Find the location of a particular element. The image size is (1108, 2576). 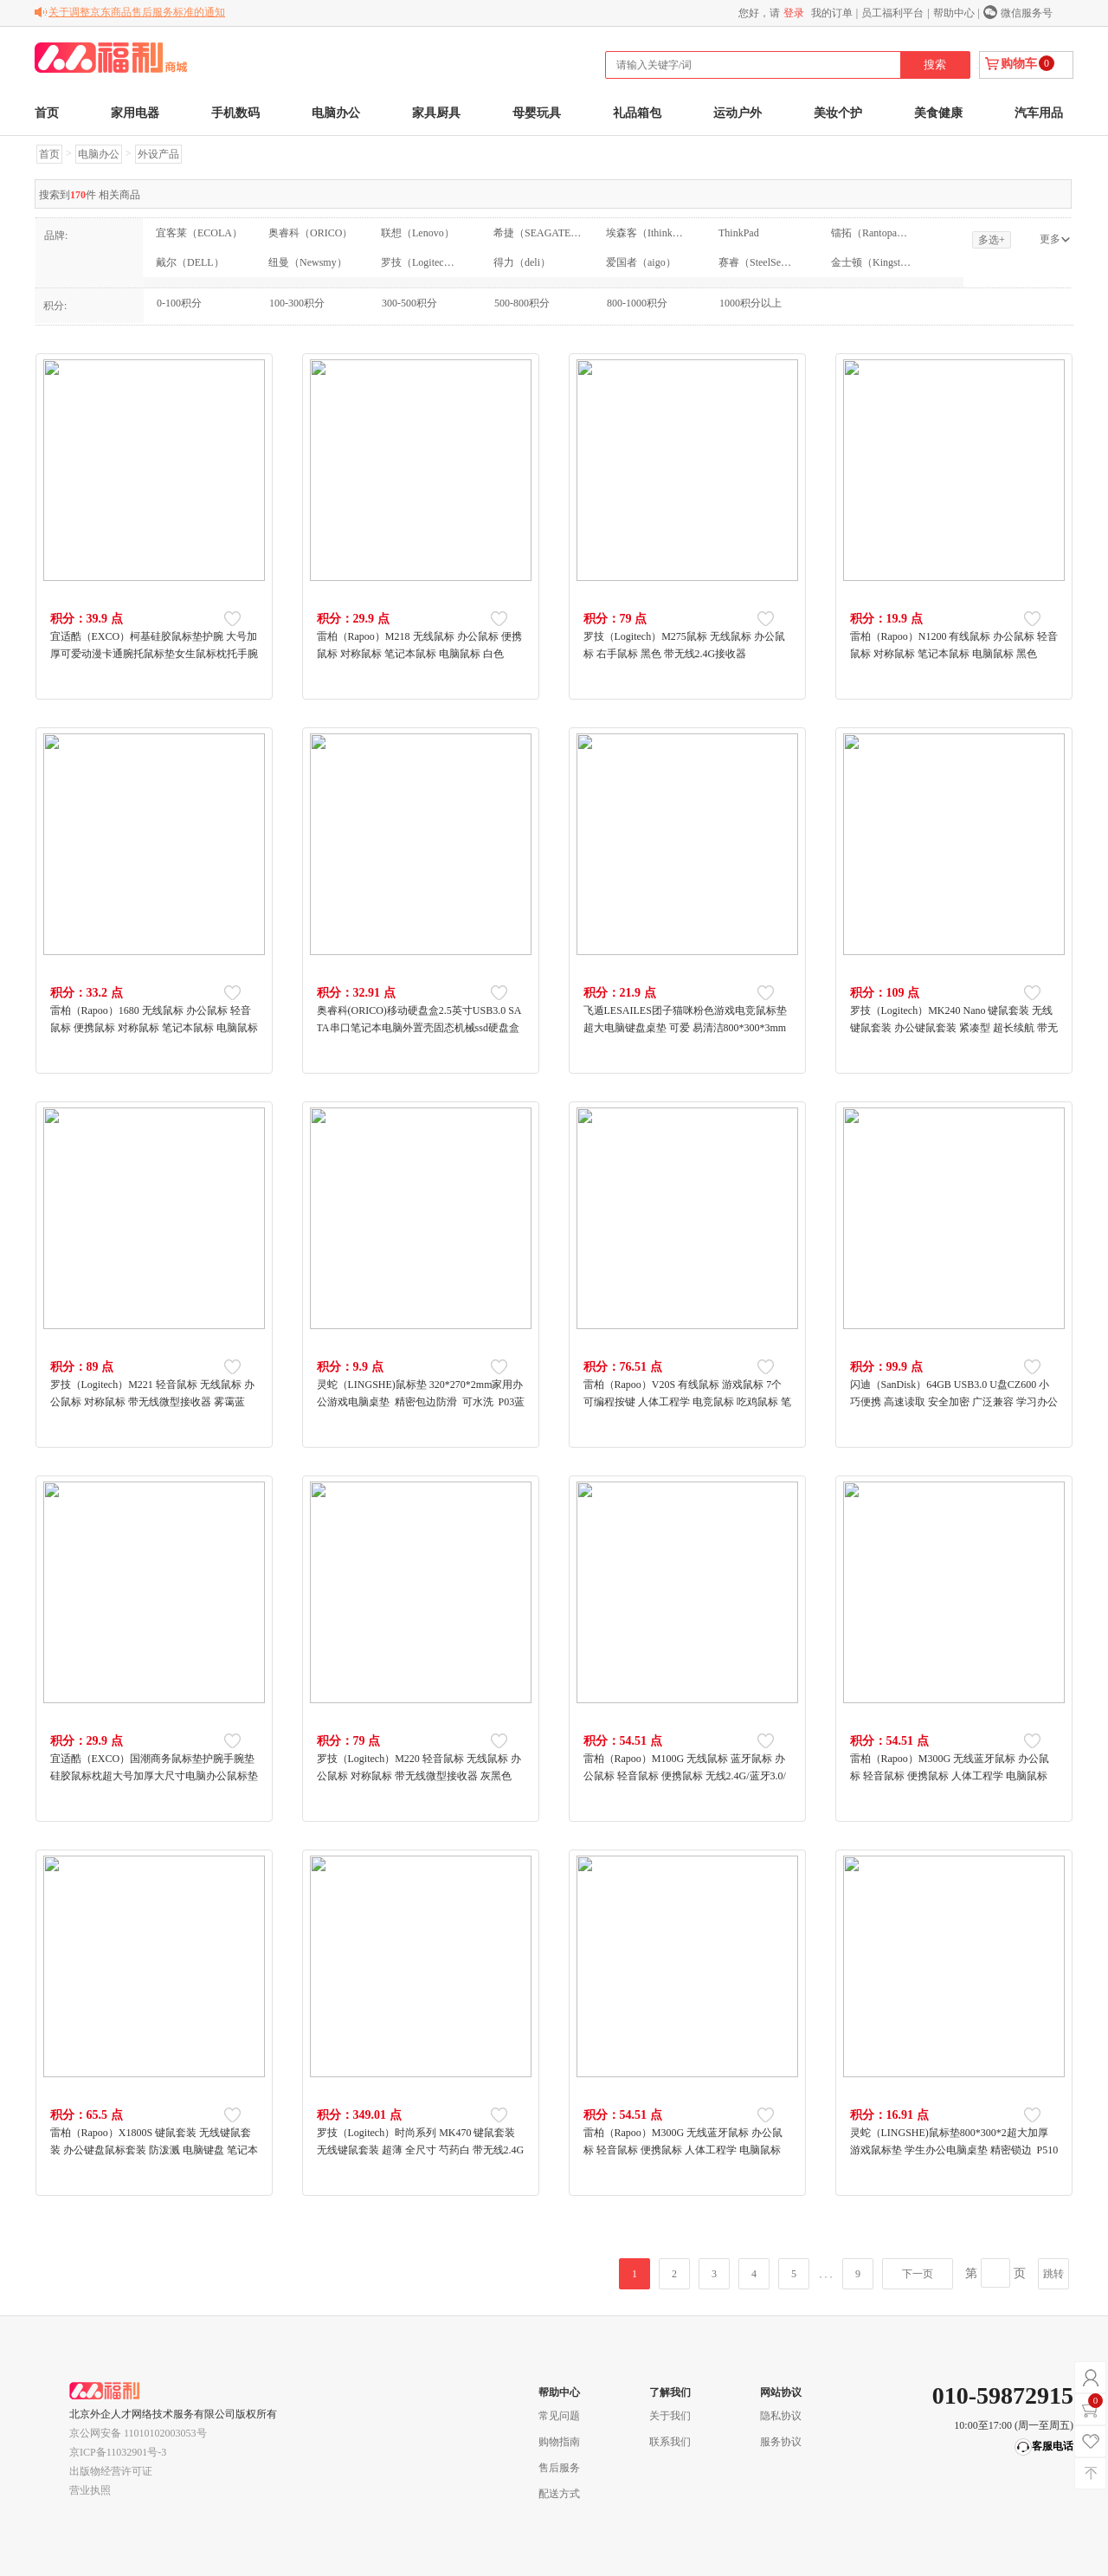

我的订单 is located at coordinates (832, 13).